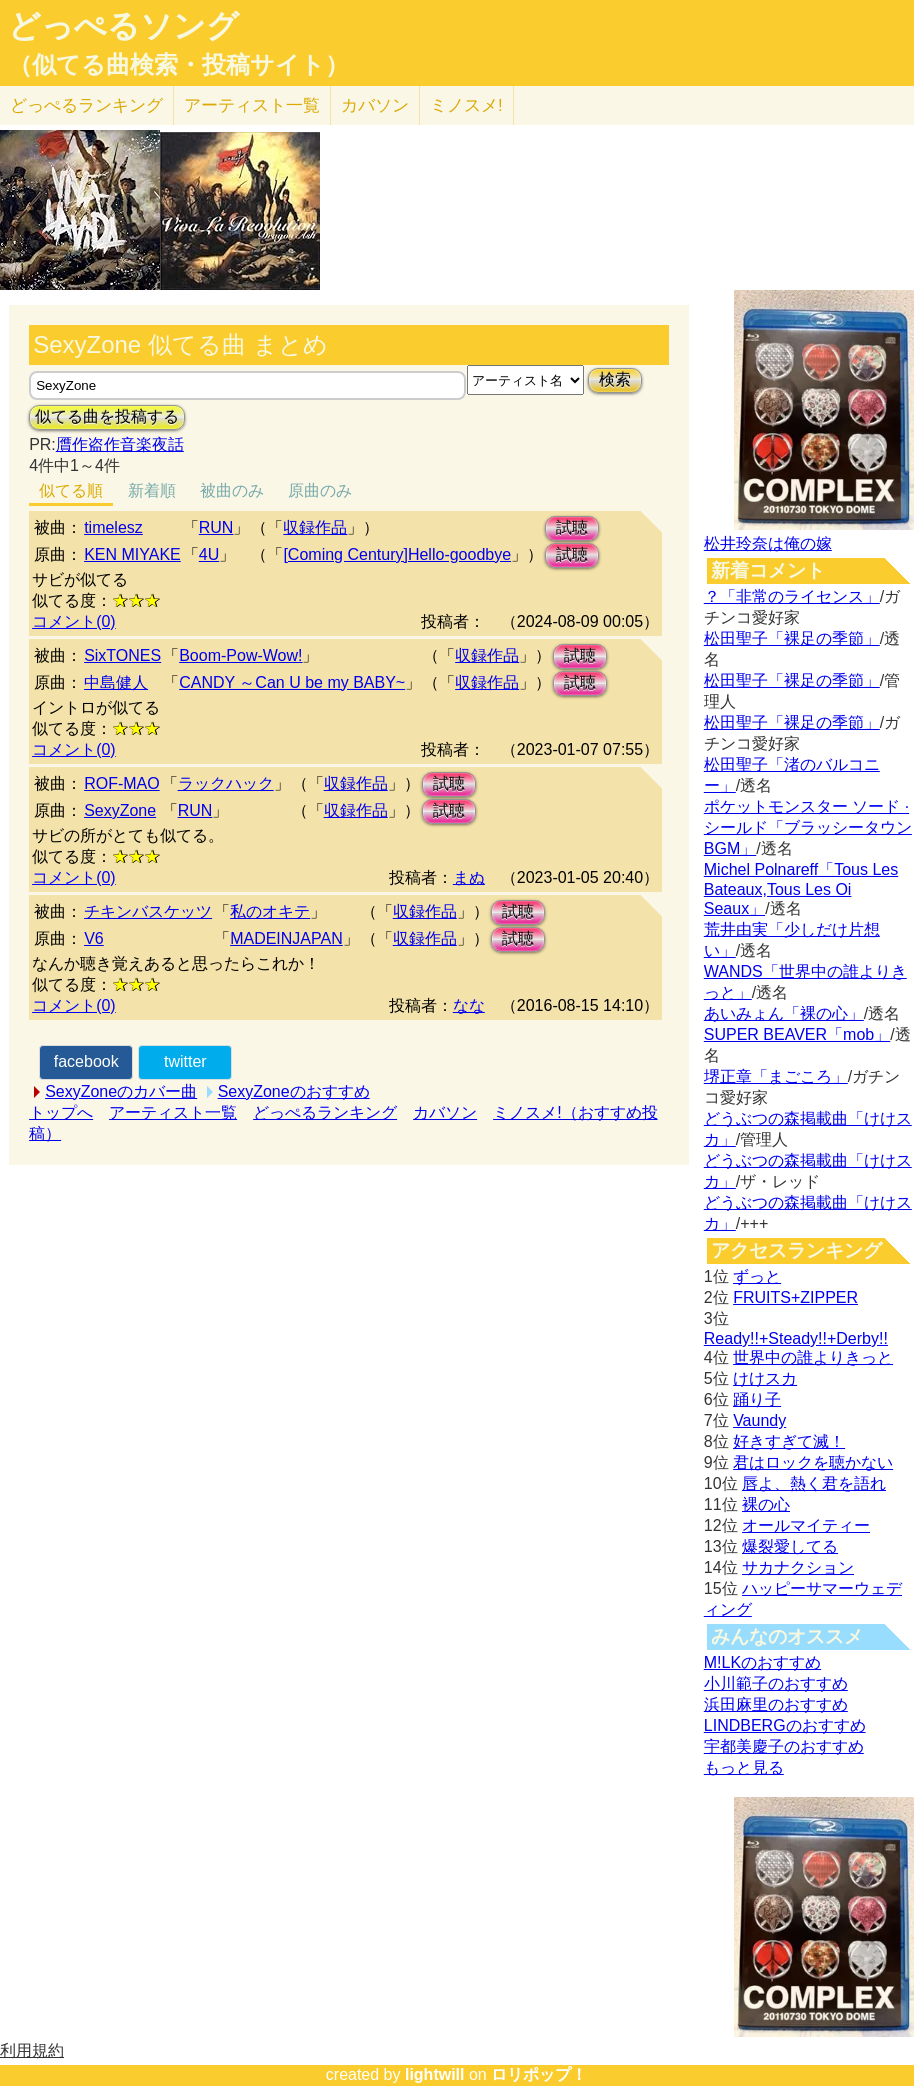 The height and width of the screenshot is (2086, 914). I want to click on ポケットモンスター ソード · シールド「ブラッシータウン BGM」, so click(808, 827).